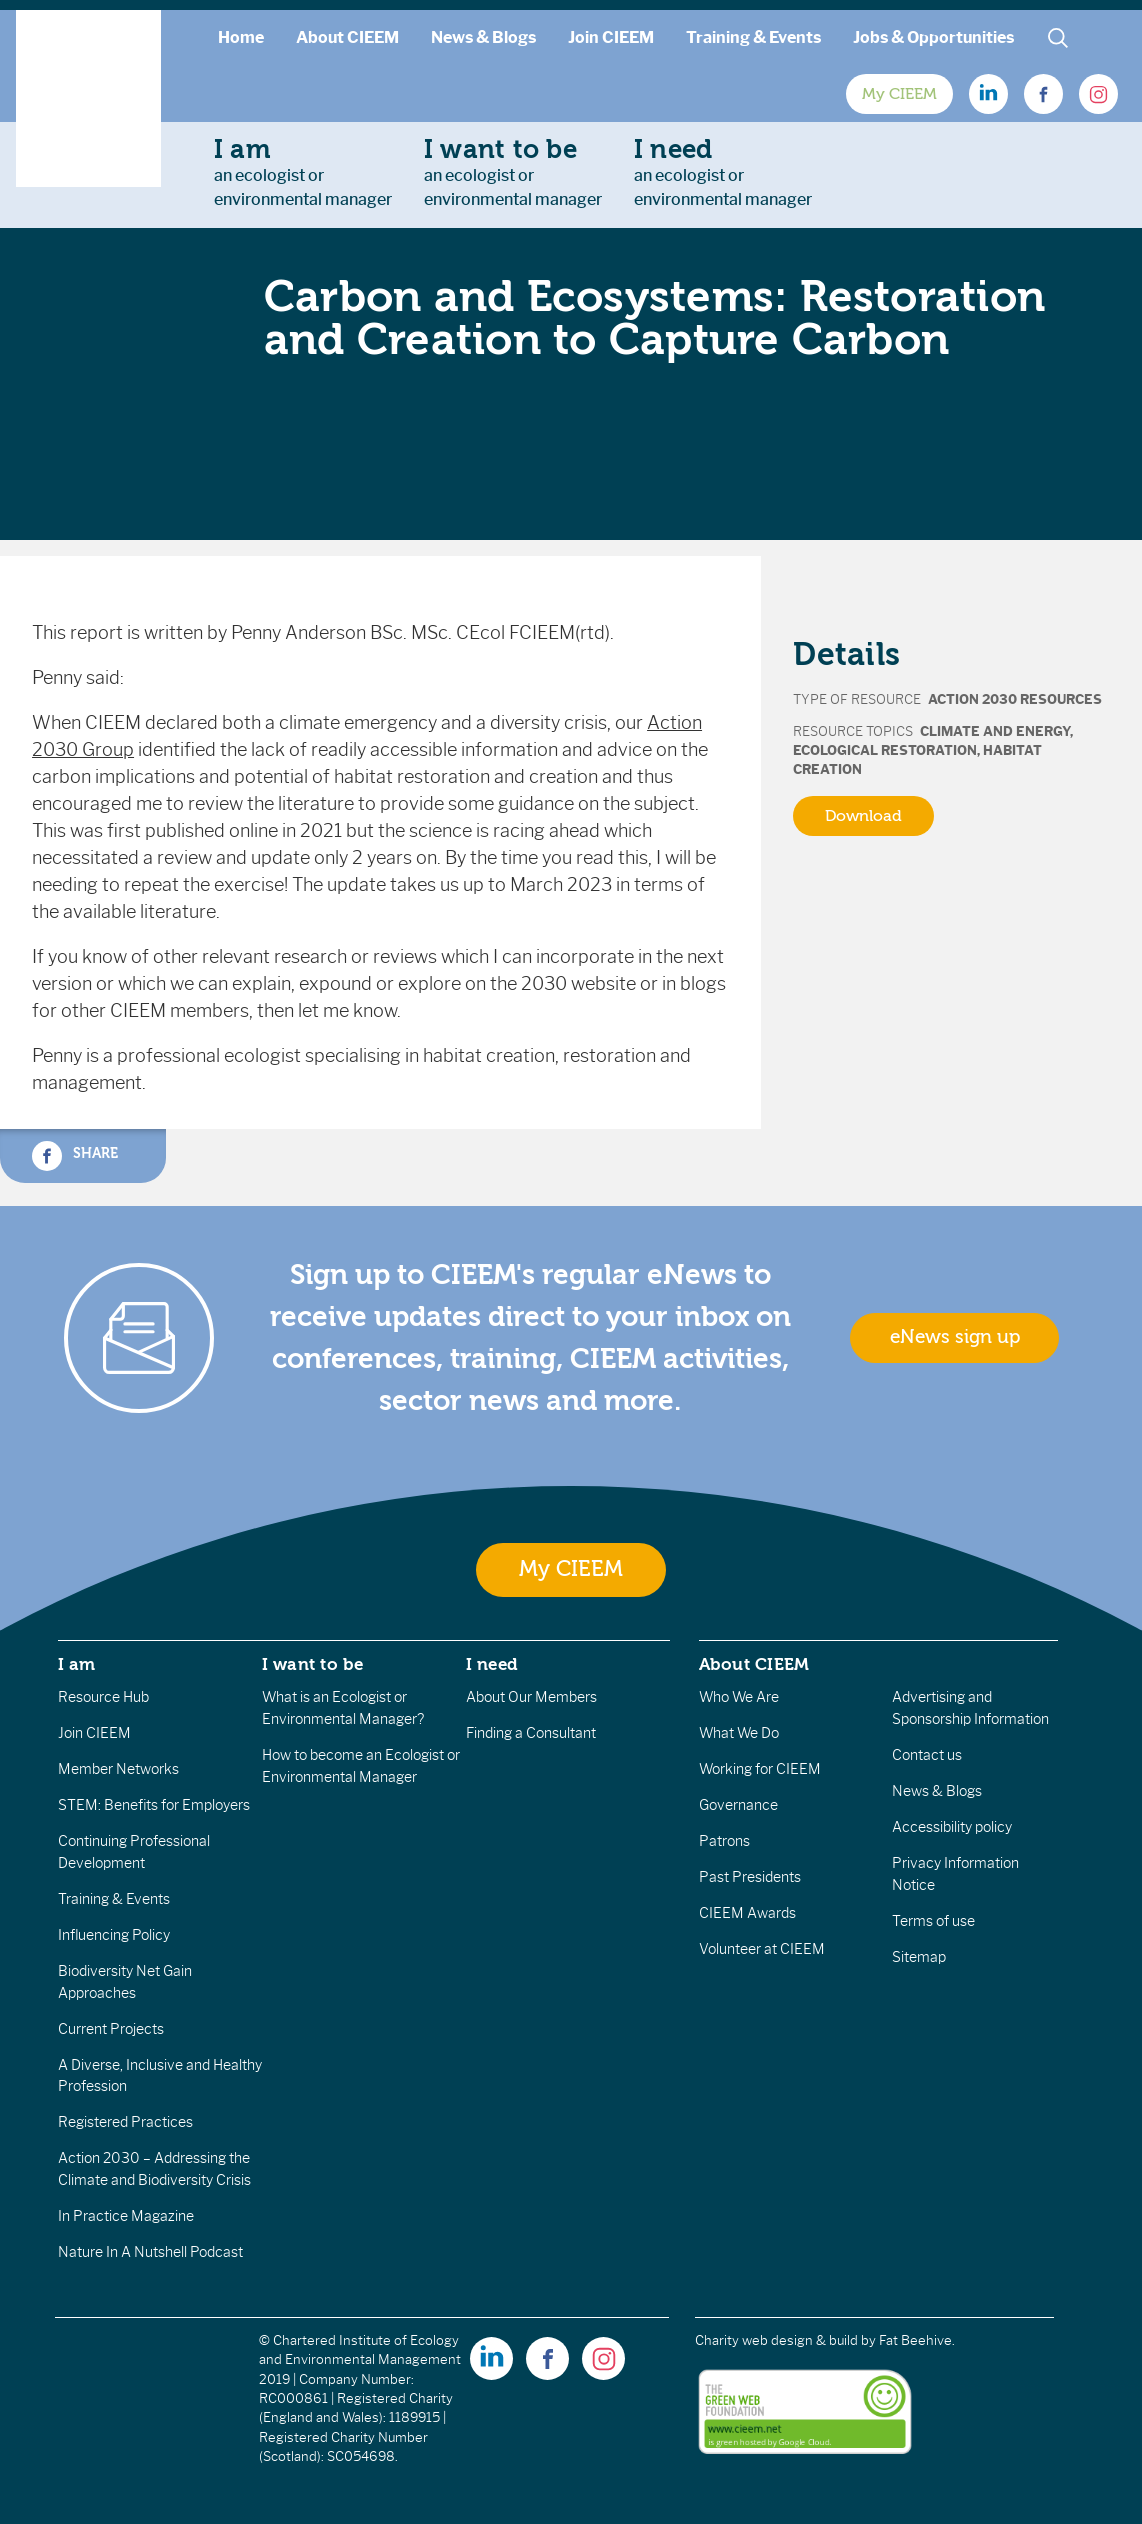 Image resolution: width=1142 pixels, height=2524 pixels. I want to click on CIEEM Awards, so click(747, 1913).